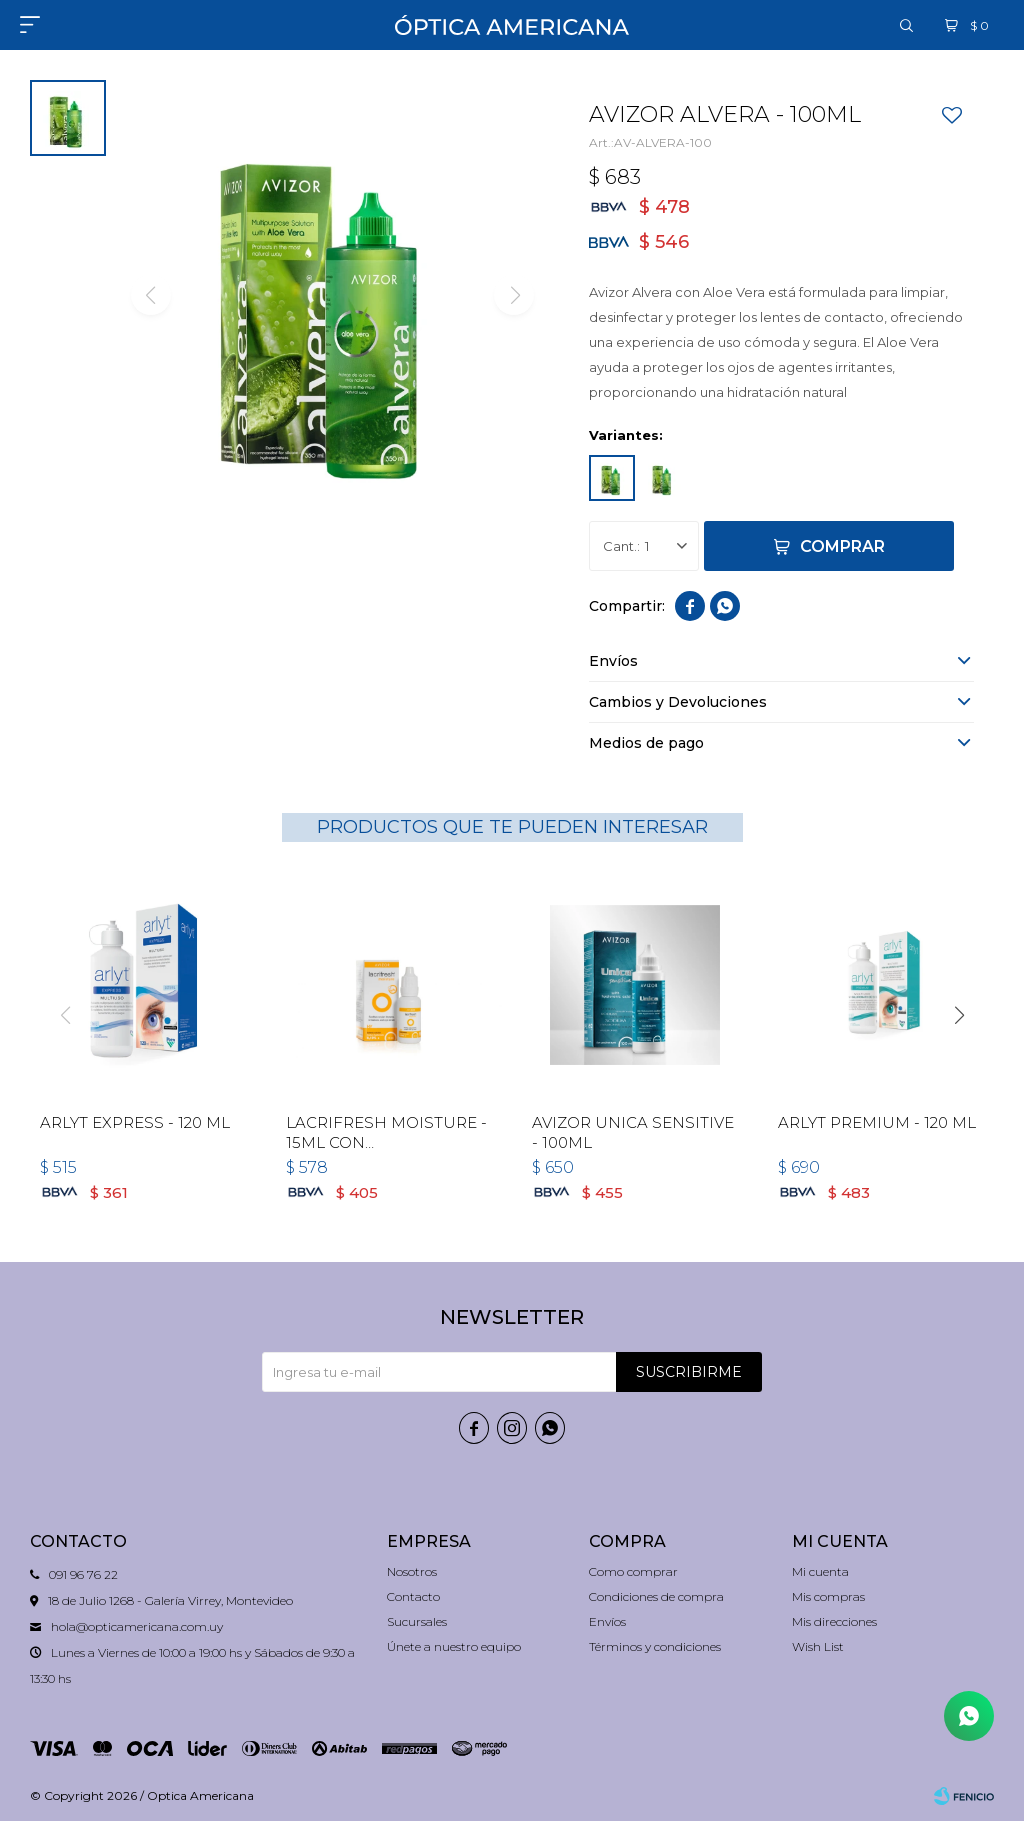 This screenshot has height=1821, width=1024. Describe the element at coordinates (633, 1571) in the screenshot. I see `Como comprar` at that location.